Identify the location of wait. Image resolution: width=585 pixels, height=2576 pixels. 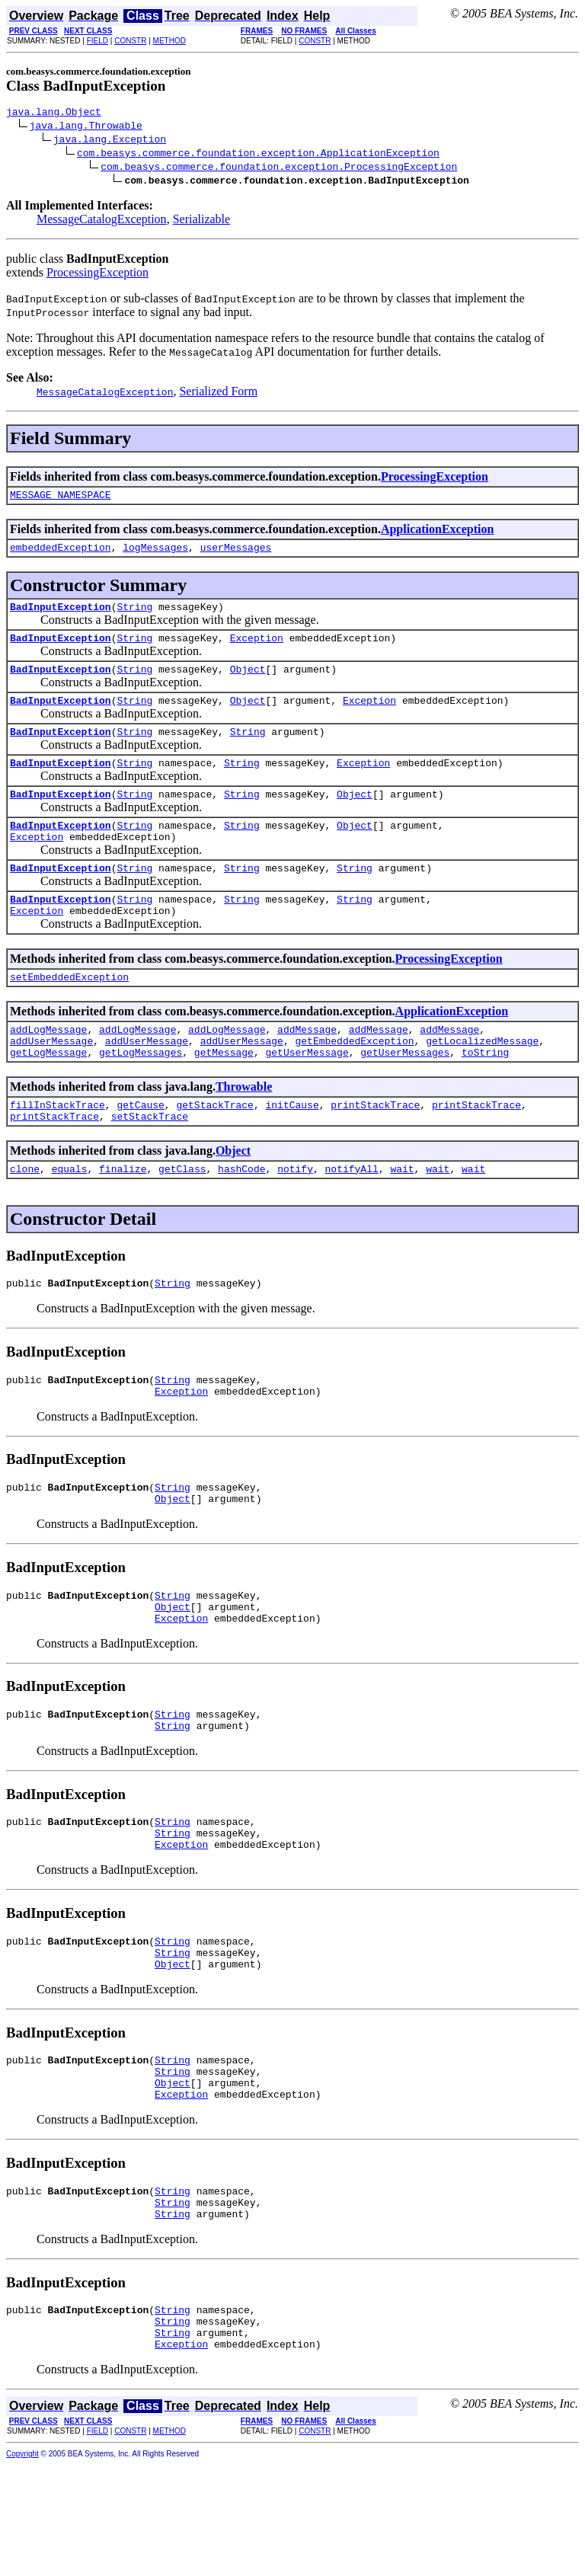
(402, 1219).